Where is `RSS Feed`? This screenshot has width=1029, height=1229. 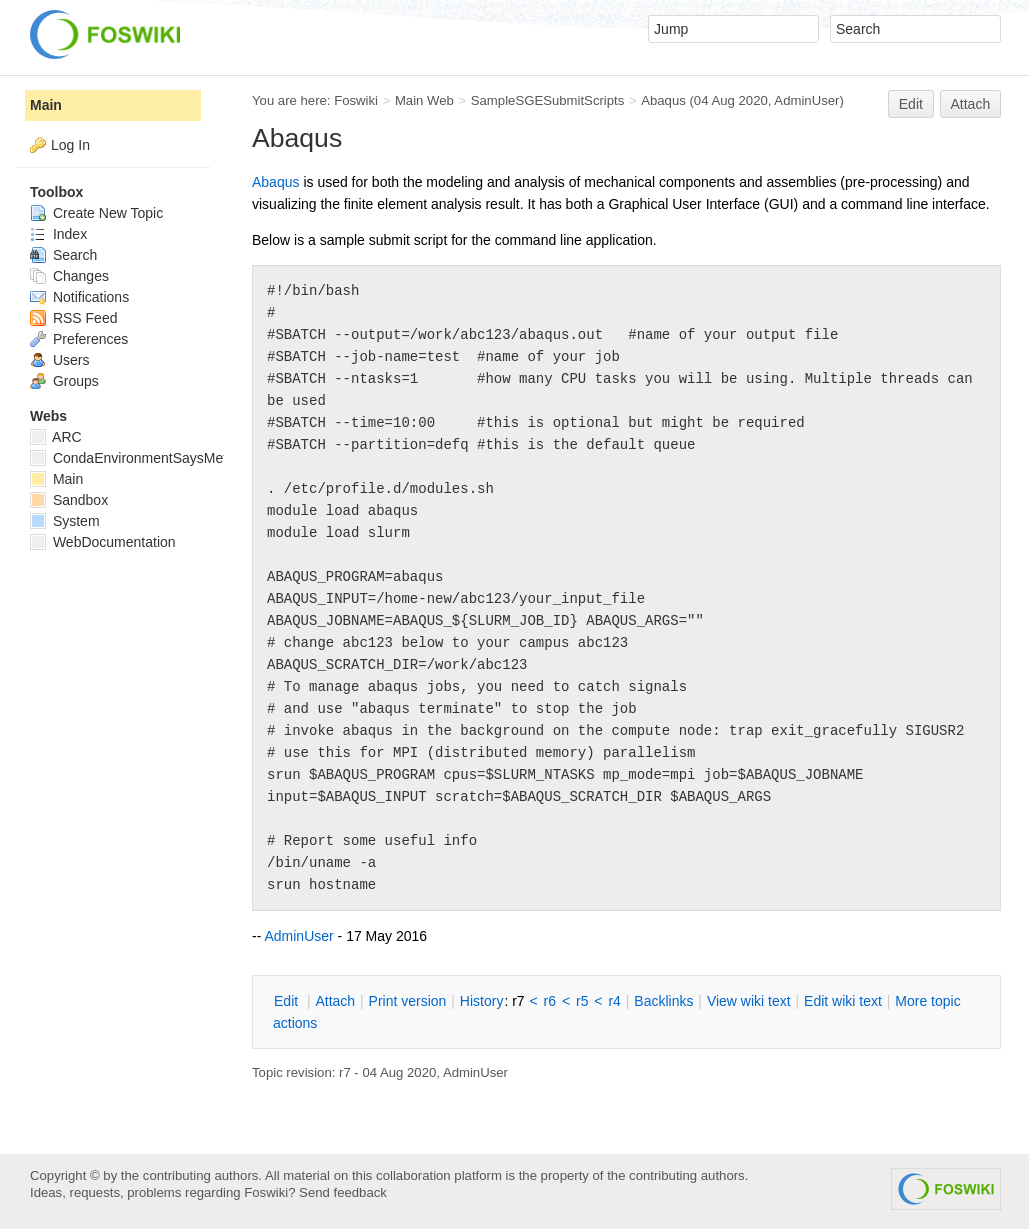 RSS Feed is located at coordinates (73, 318).